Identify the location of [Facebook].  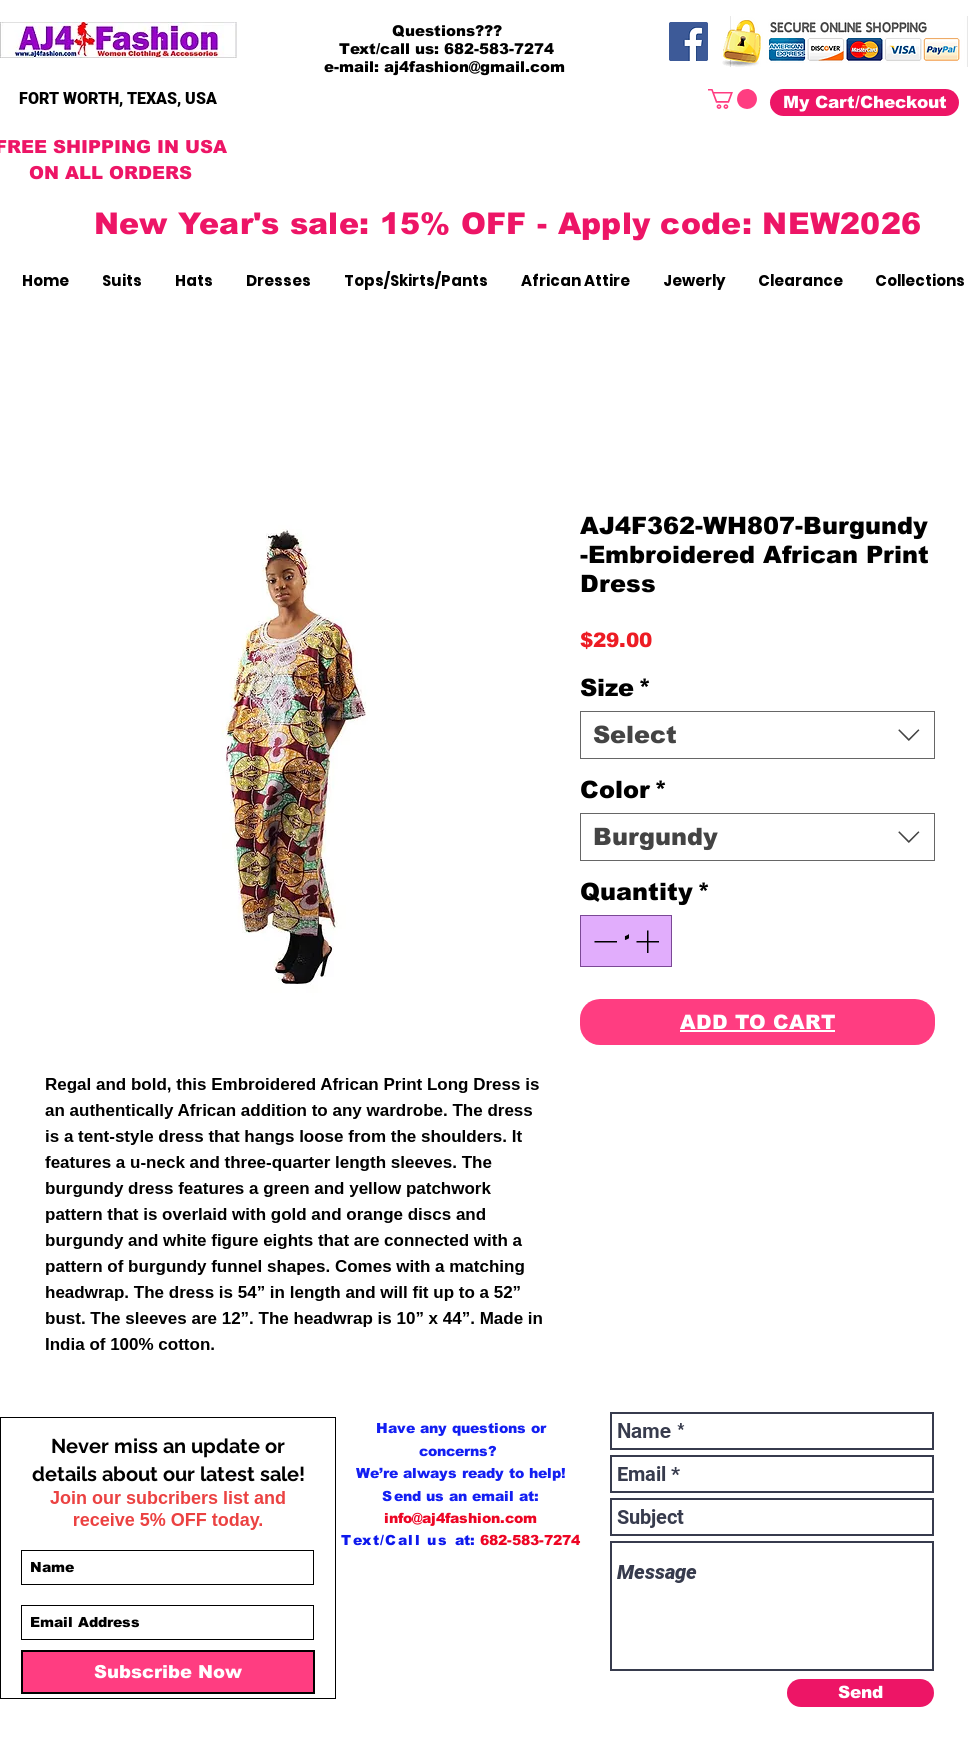
(688, 41).